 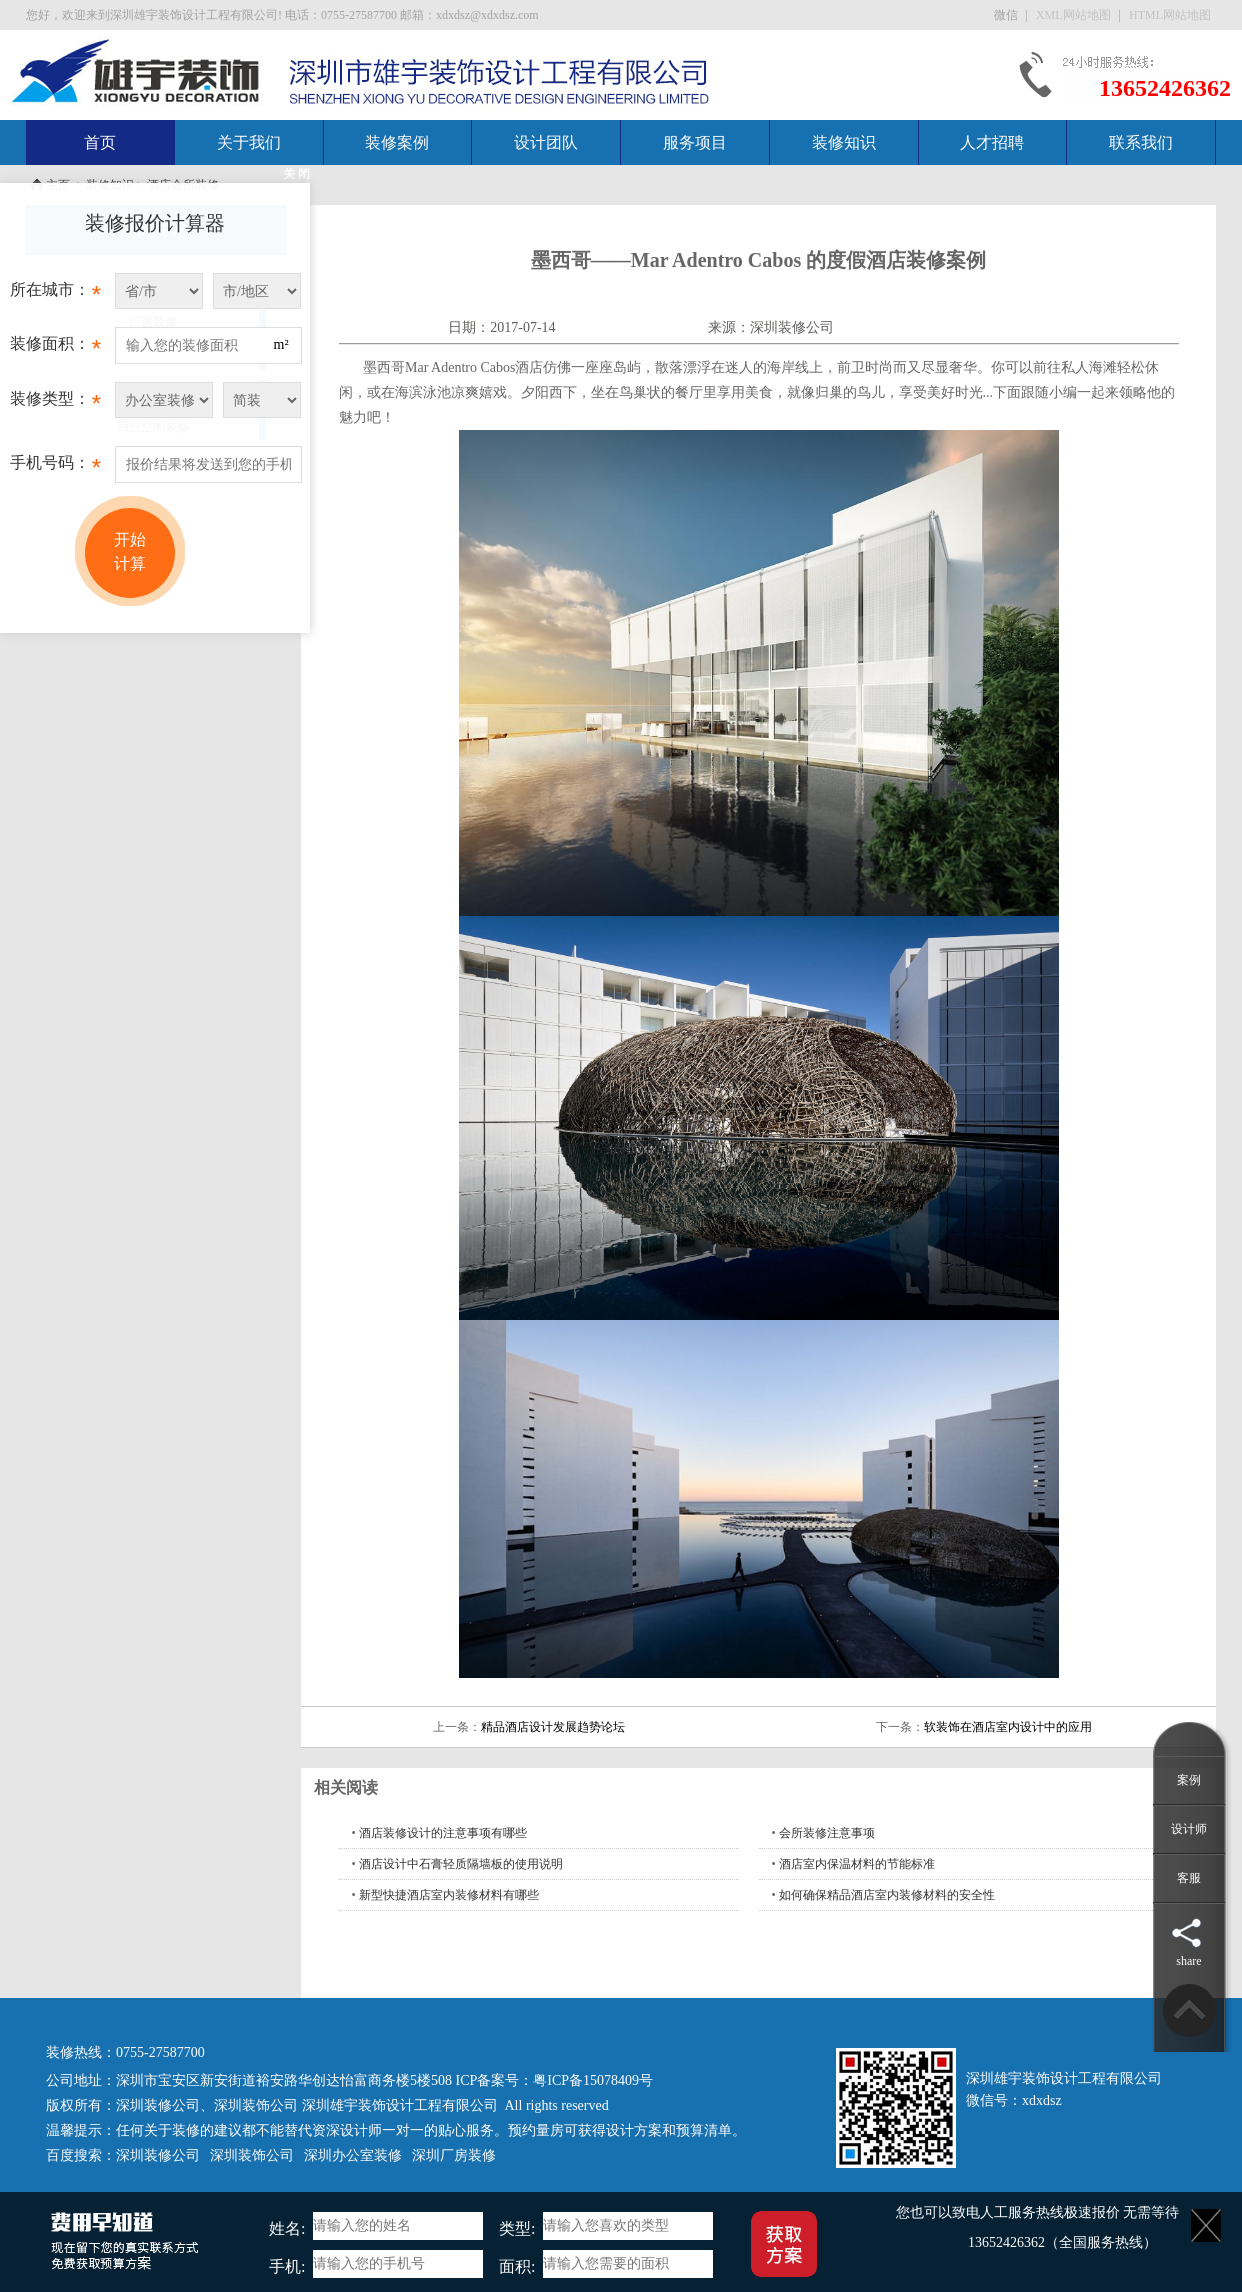 I want to click on 客服, so click(x=1189, y=1878).